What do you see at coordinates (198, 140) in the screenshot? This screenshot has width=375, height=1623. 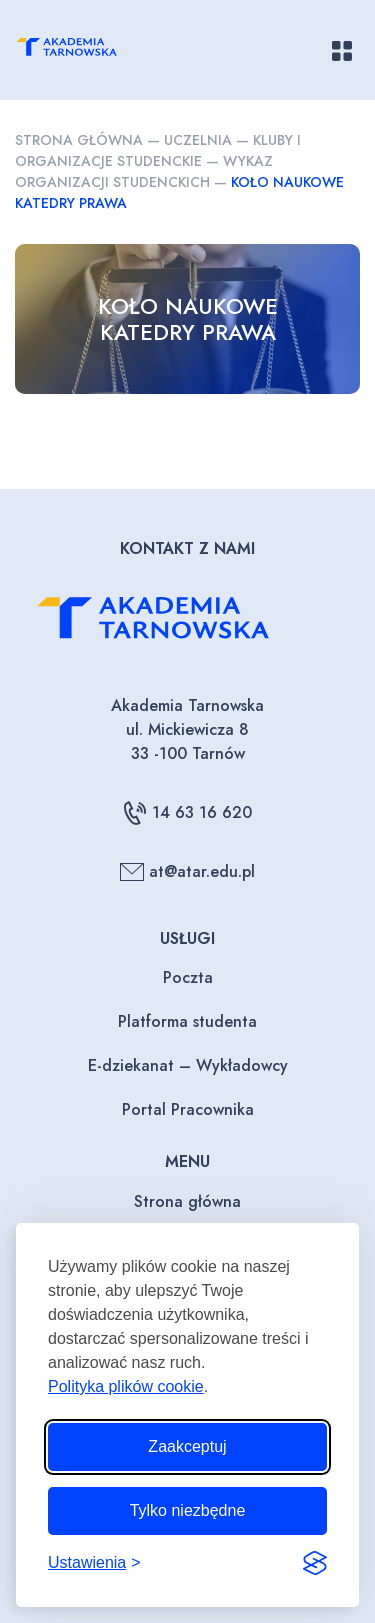 I see `Uczelnia` at bounding box center [198, 140].